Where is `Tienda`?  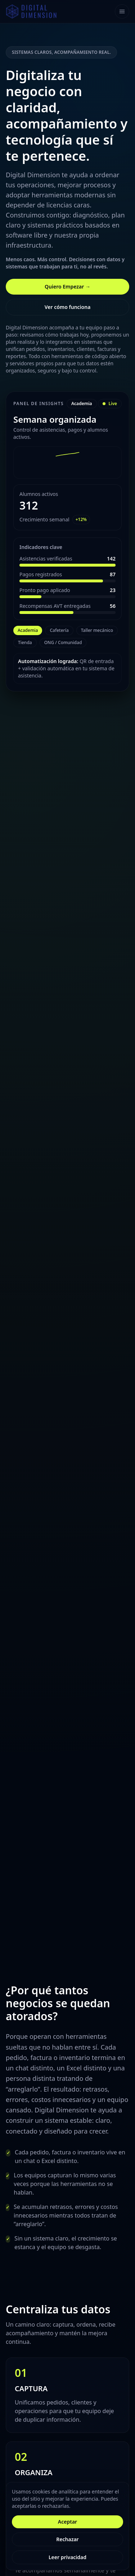 Tienda is located at coordinates (25, 642).